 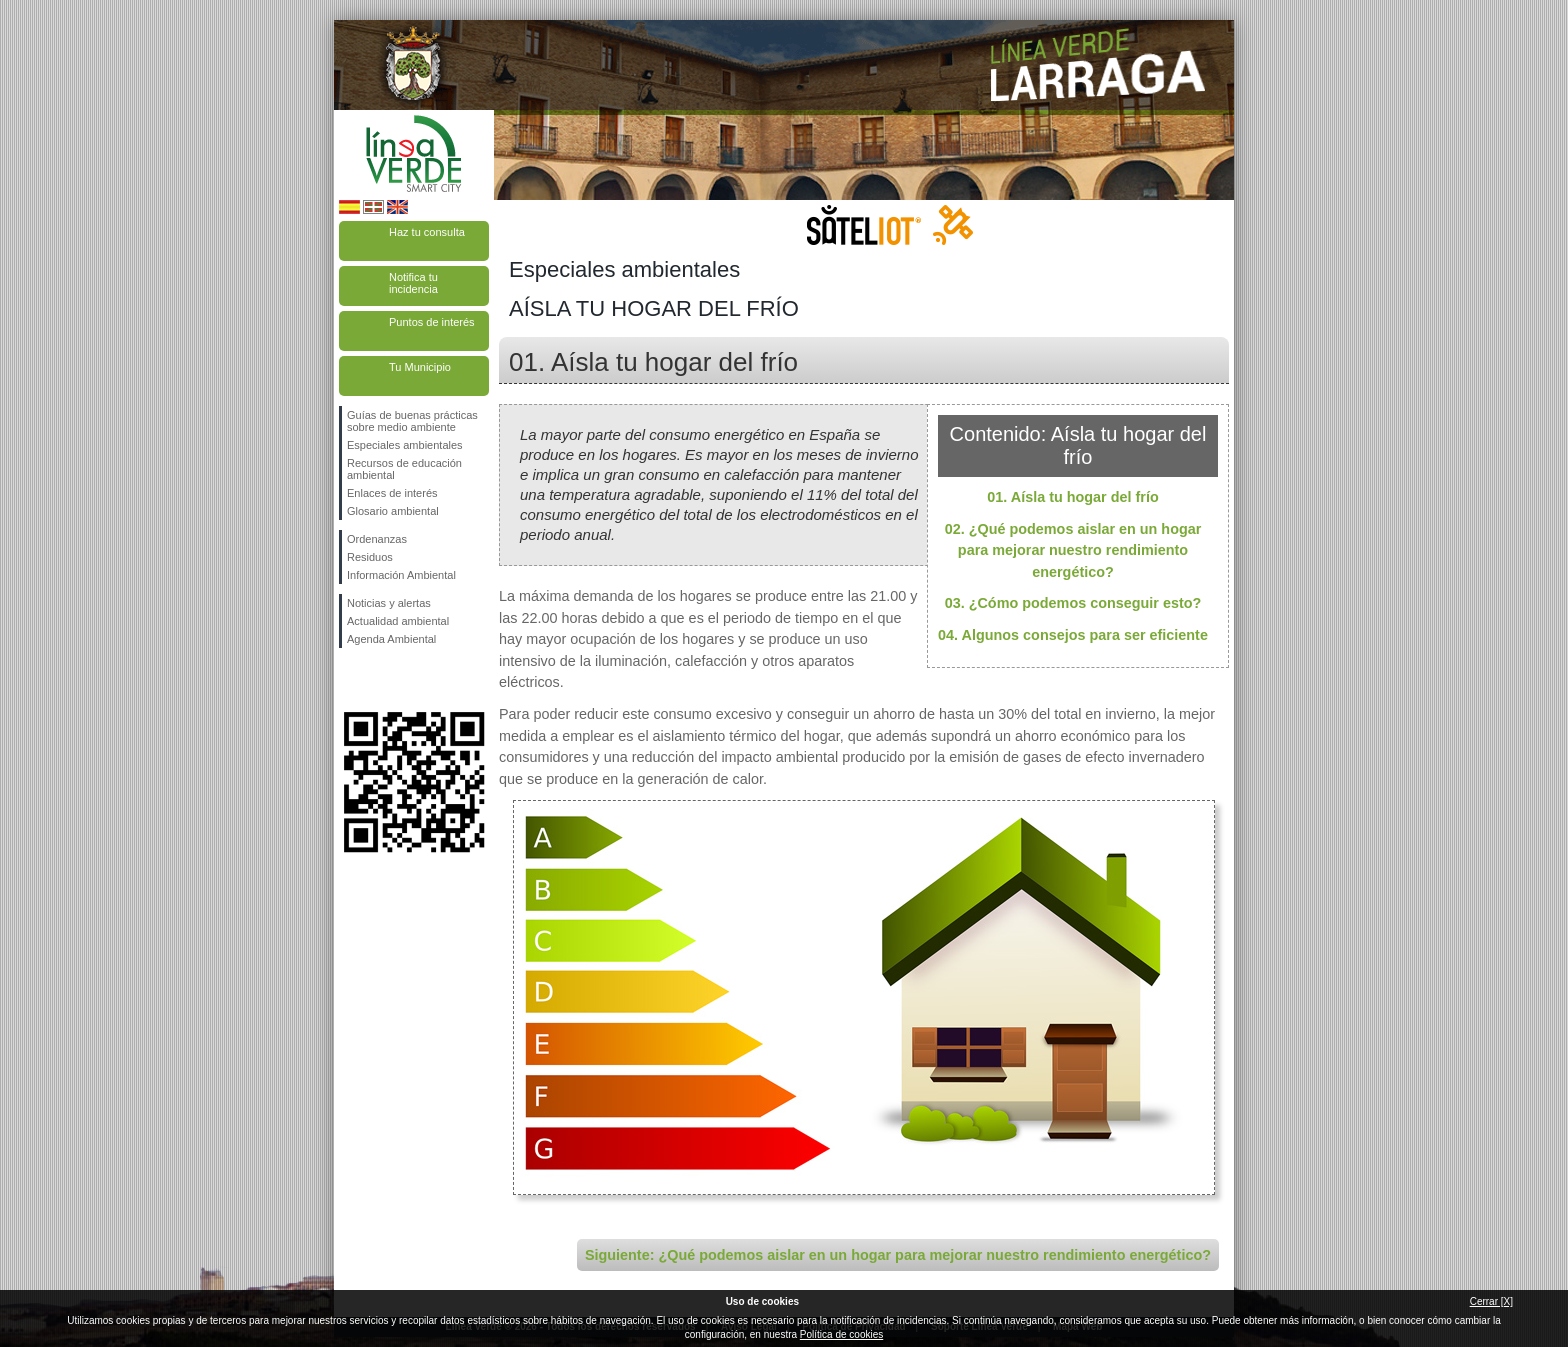 I want to click on Noticias y alertas, so click(x=389, y=603).